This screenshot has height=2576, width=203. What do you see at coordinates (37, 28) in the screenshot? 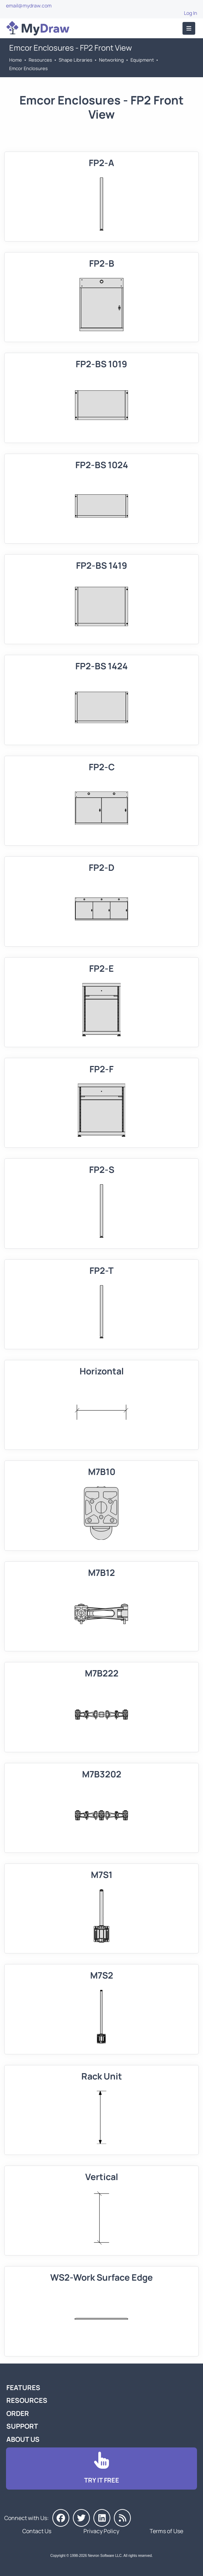
I see `[Go to Home]` at bounding box center [37, 28].